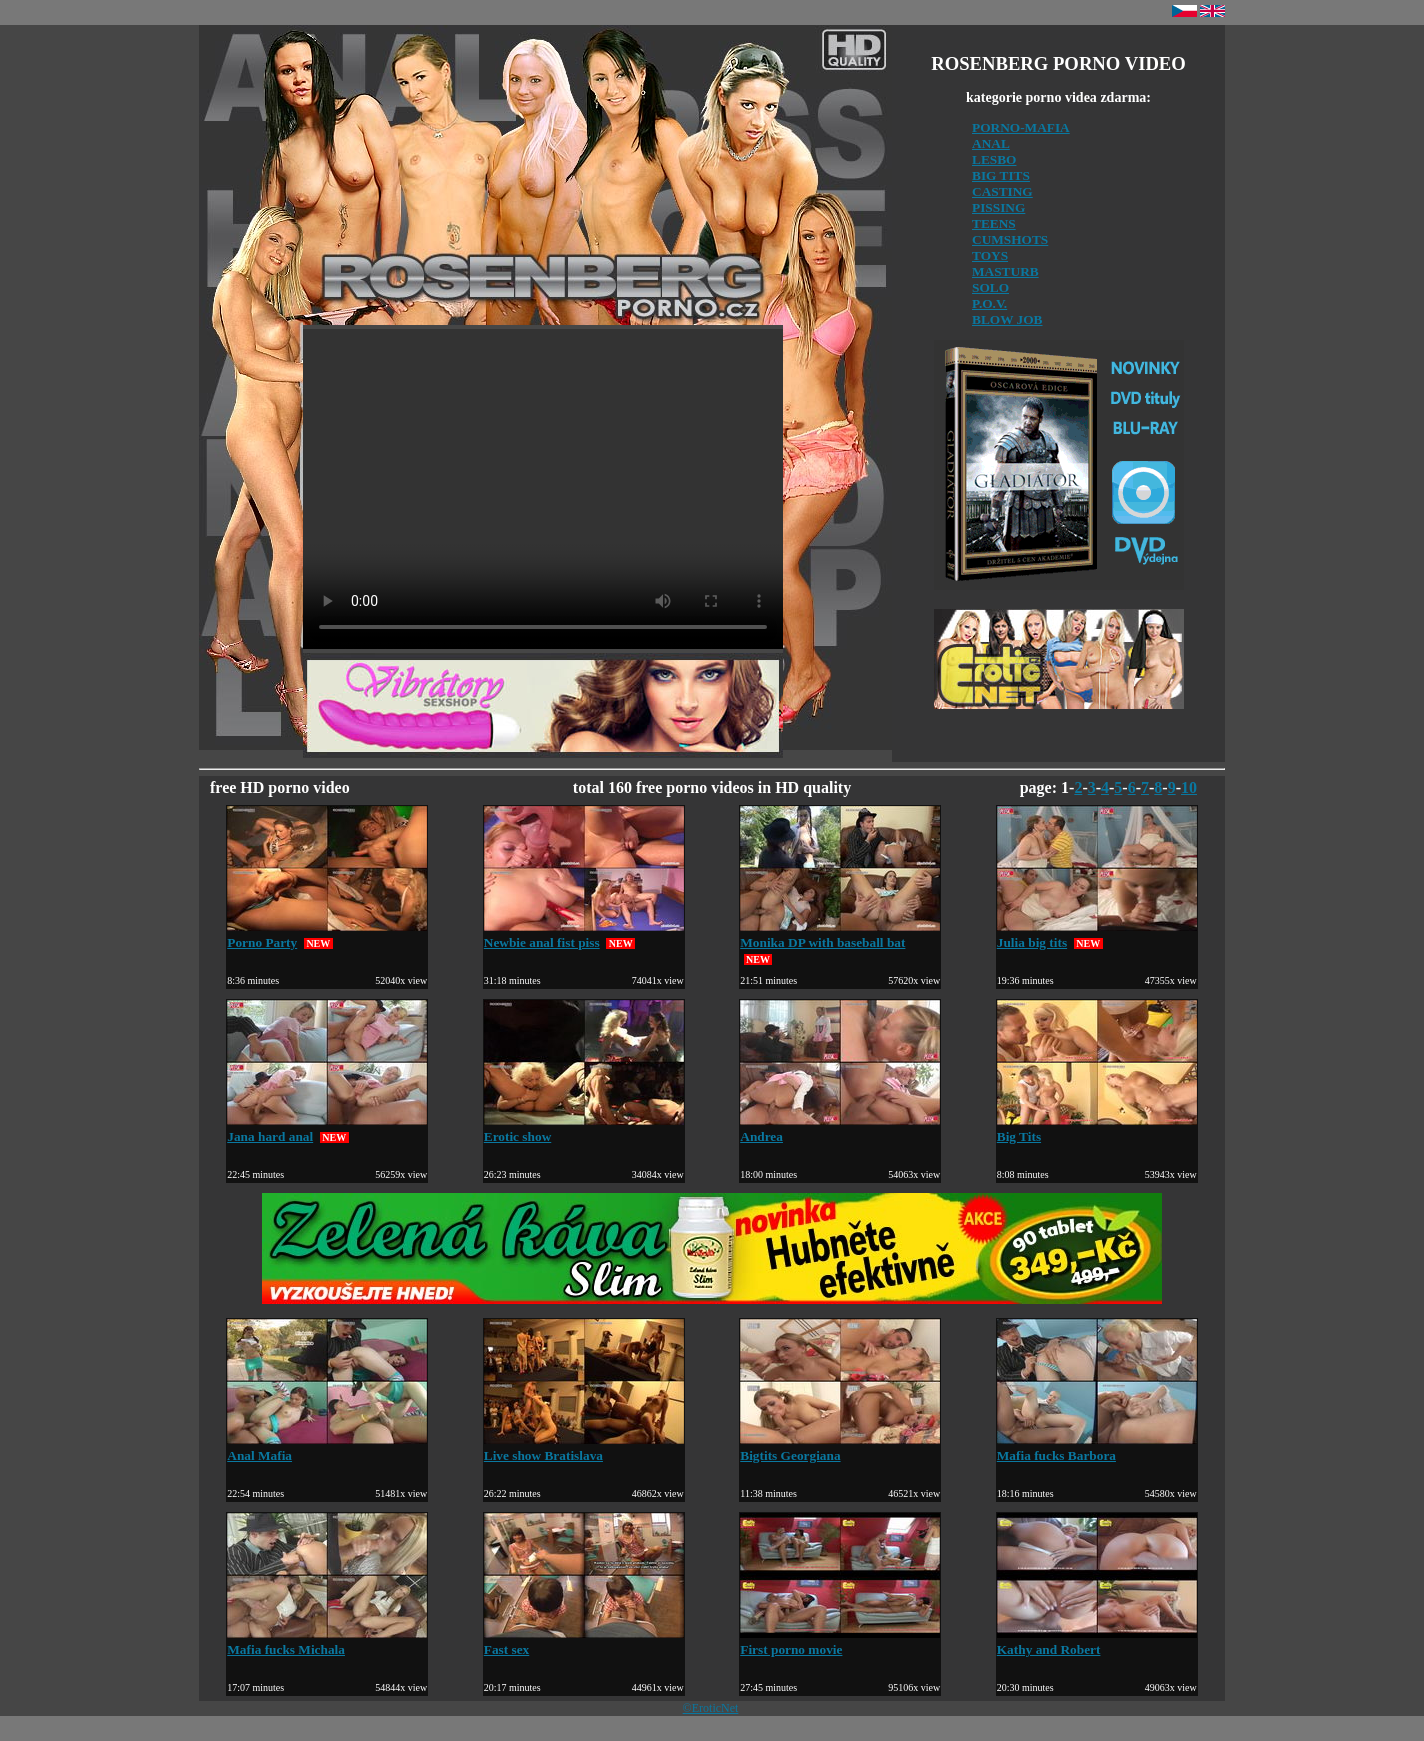 The image size is (1424, 1741). Describe the element at coordinates (989, 303) in the screenshot. I see `P.O.V.` at that location.